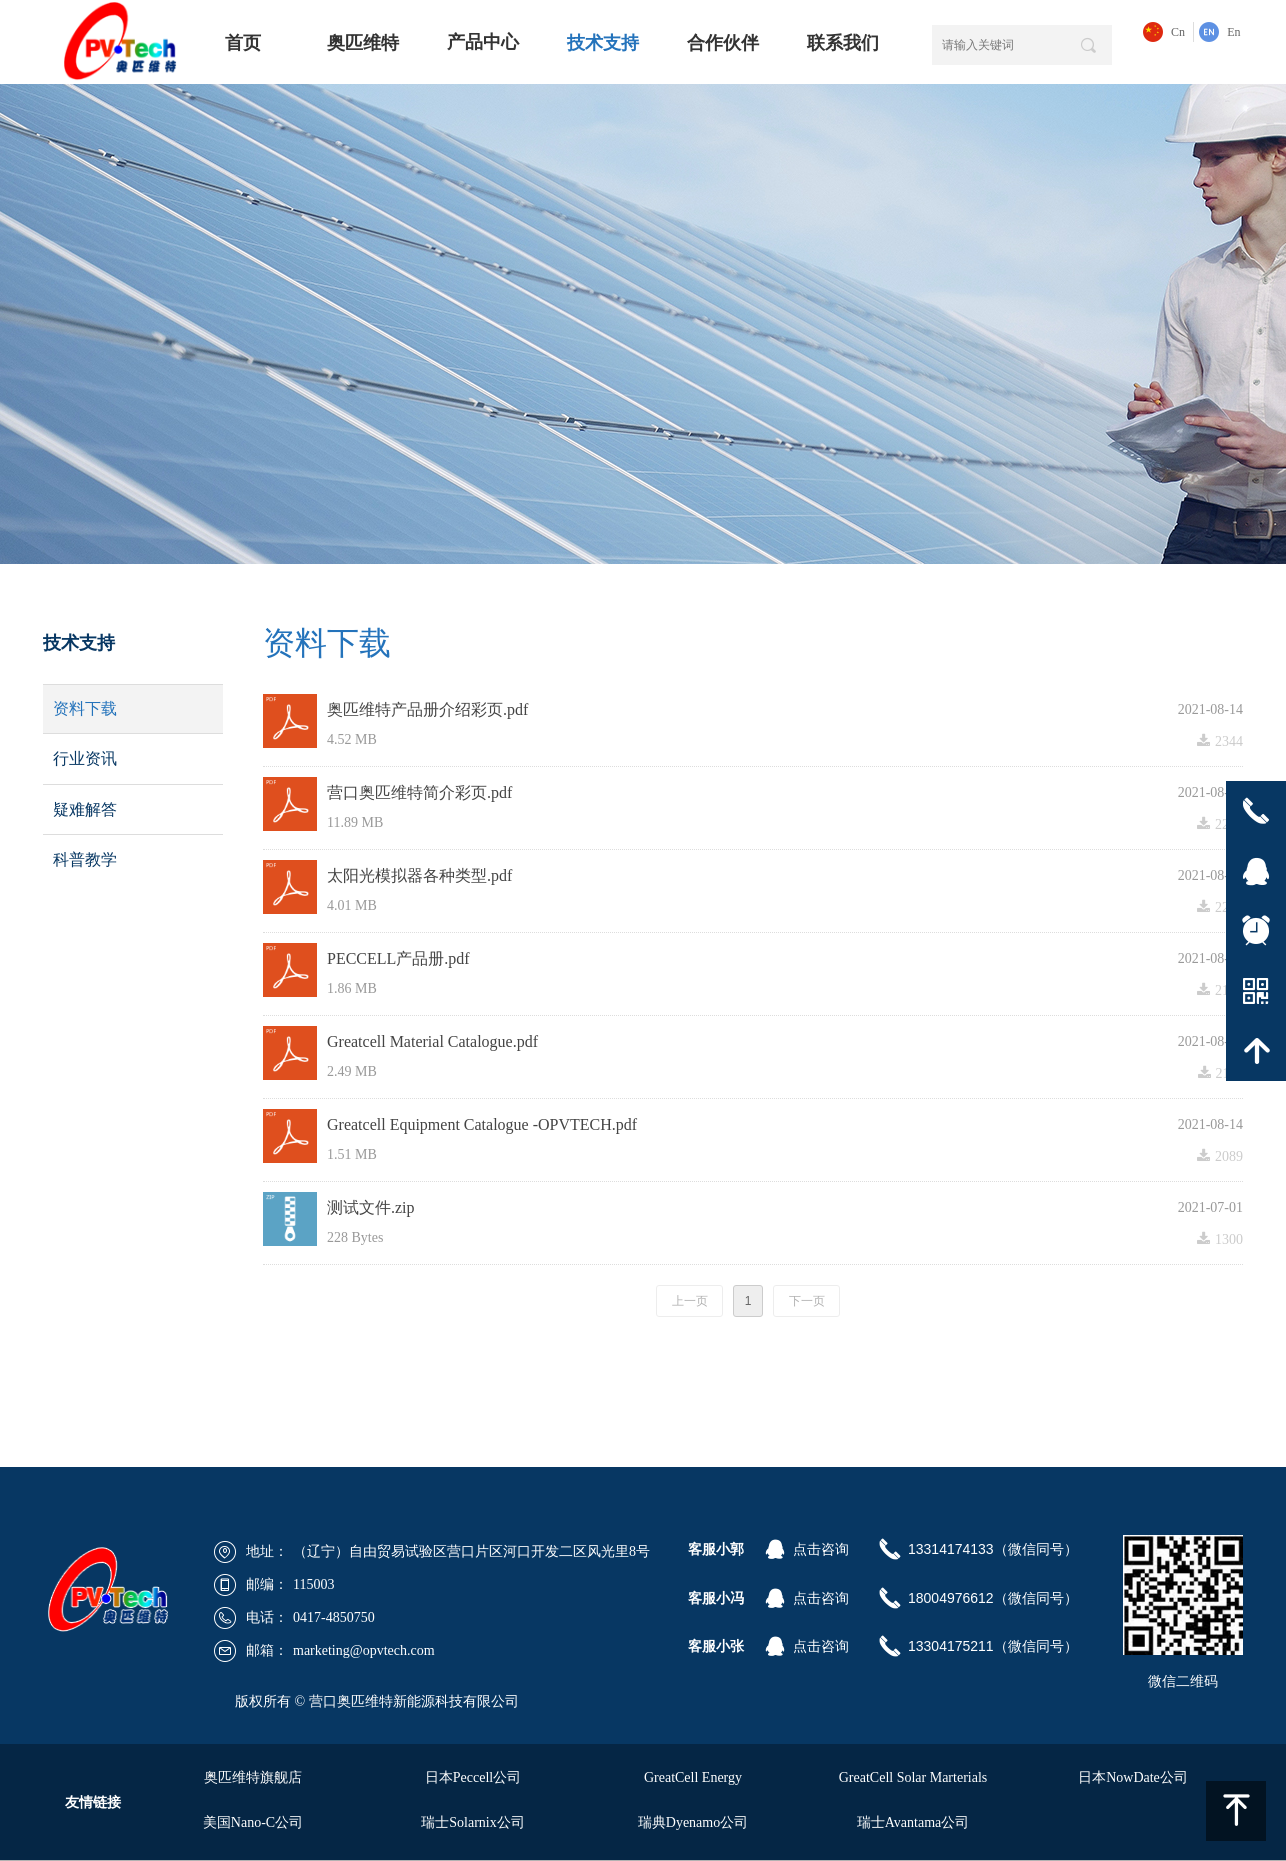 This screenshot has height=1861, width=1286. I want to click on 测试文件.zip, so click(371, 1207).